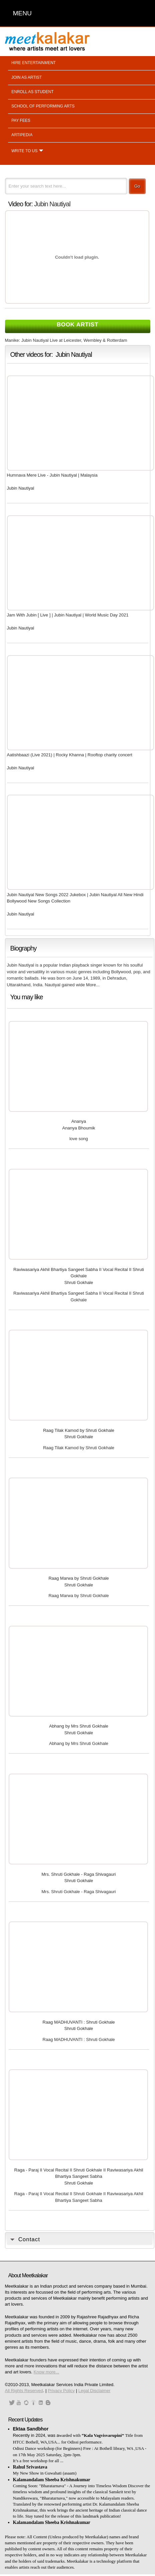 Image resolution: width=155 pixels, height=2576 pixels. Describe the element at coordinates (33, 62) in the screenshot. I see `Hire entertainment` at that location.